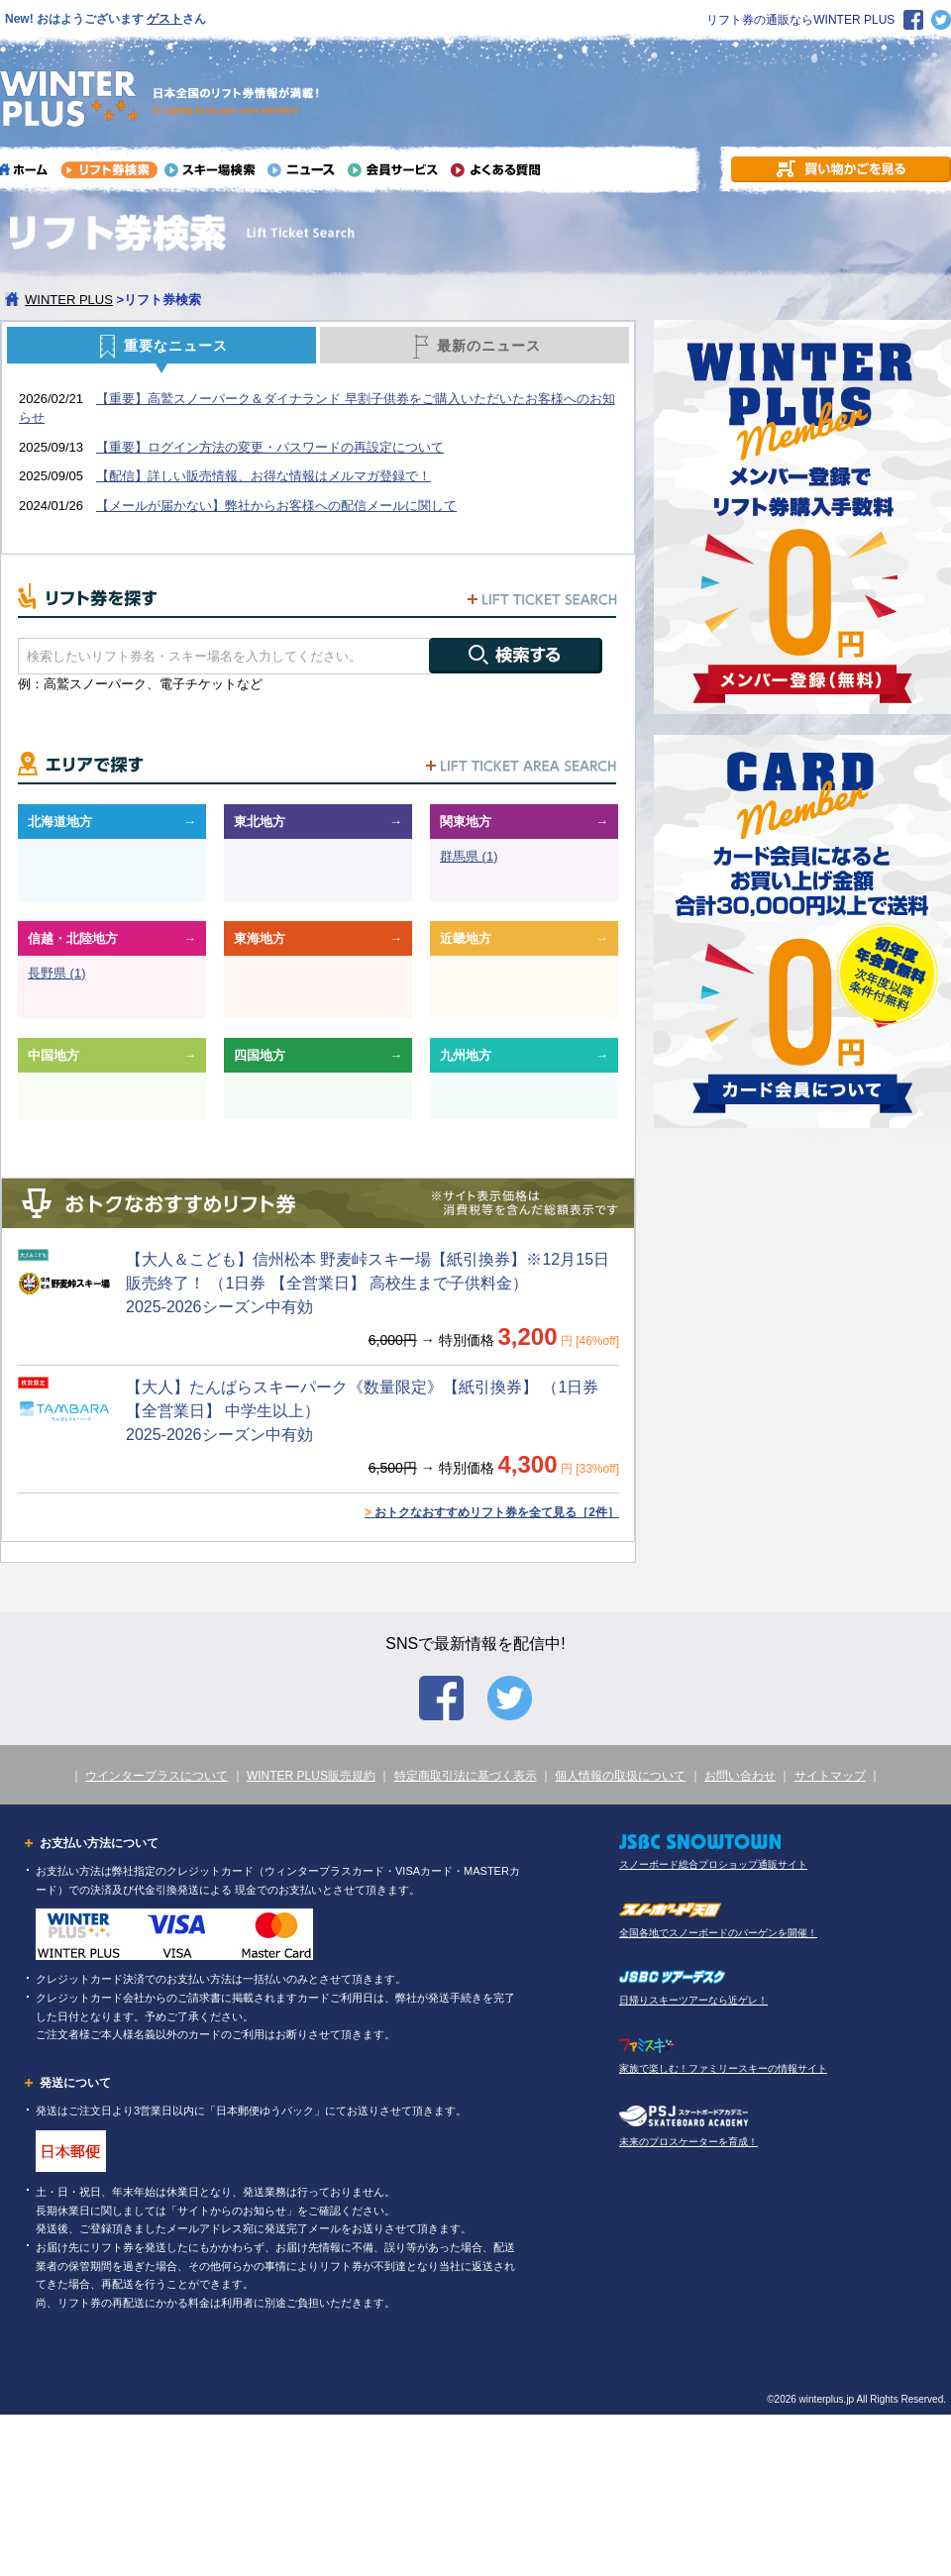  I want to click on お問い合わせ, so click(740, 1776).